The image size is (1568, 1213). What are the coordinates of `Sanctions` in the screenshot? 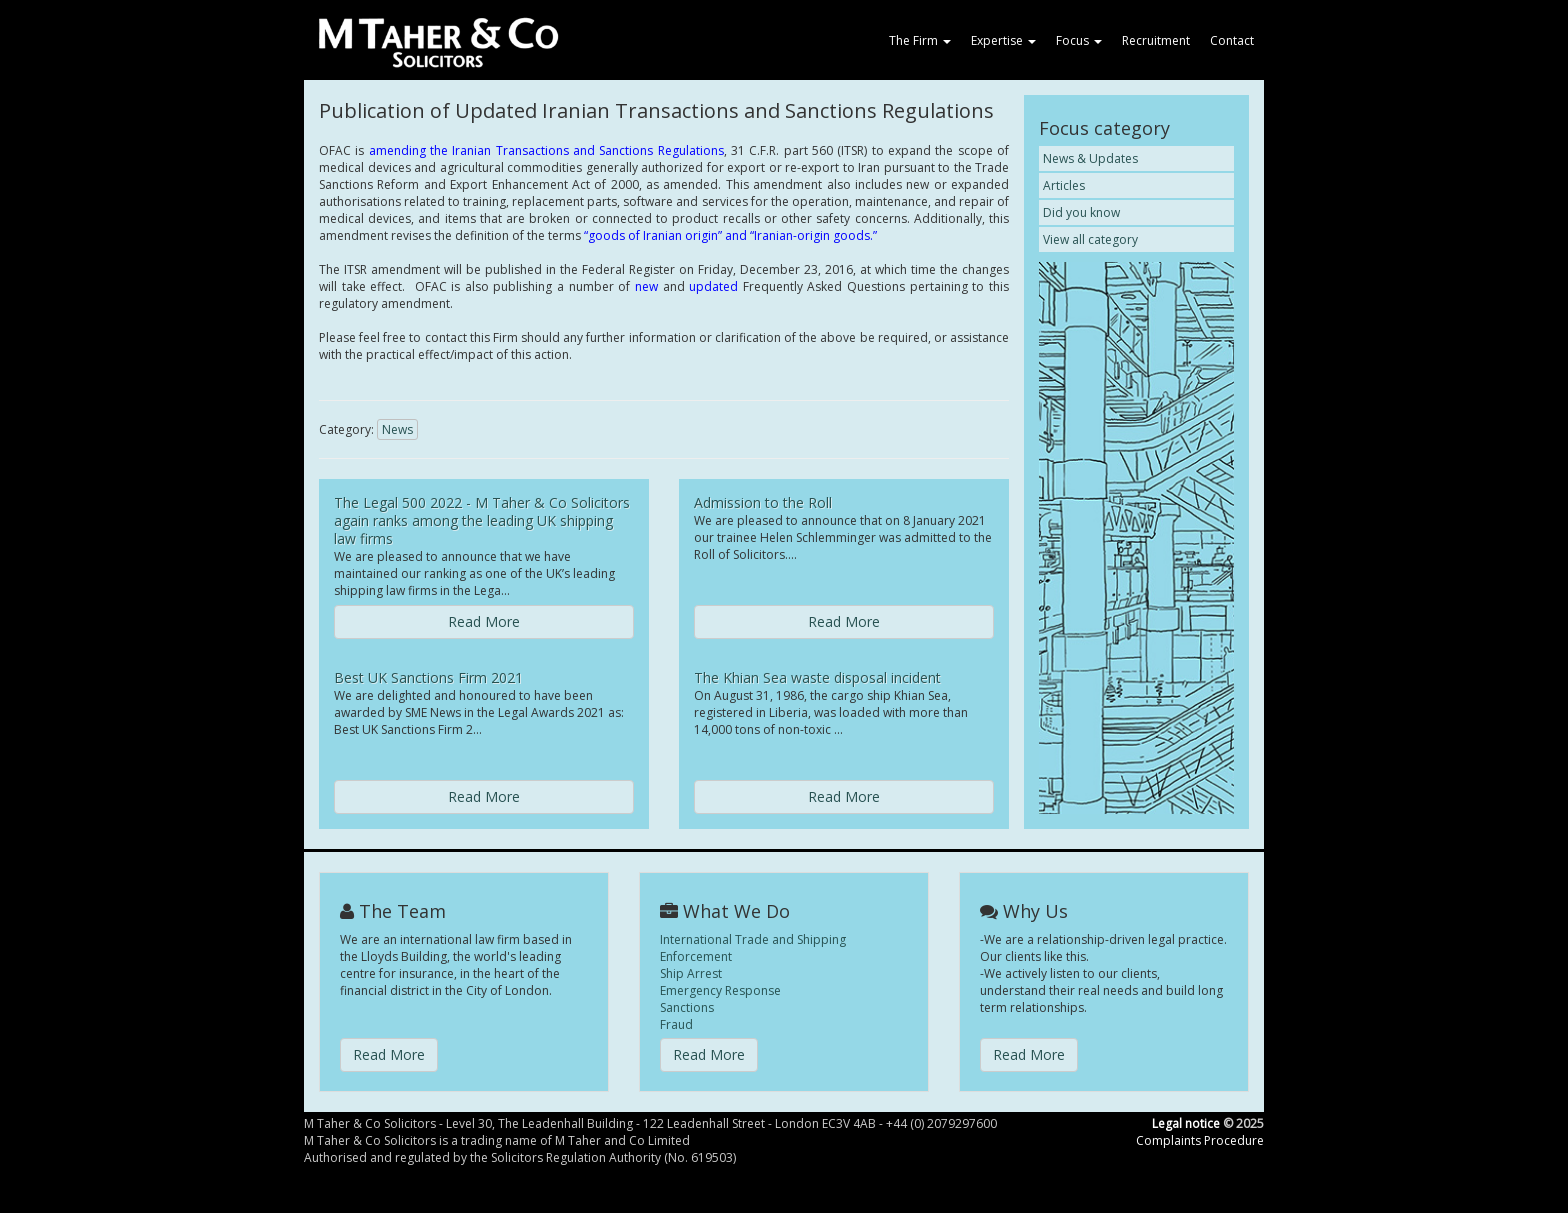 It's located at (687, 1007).